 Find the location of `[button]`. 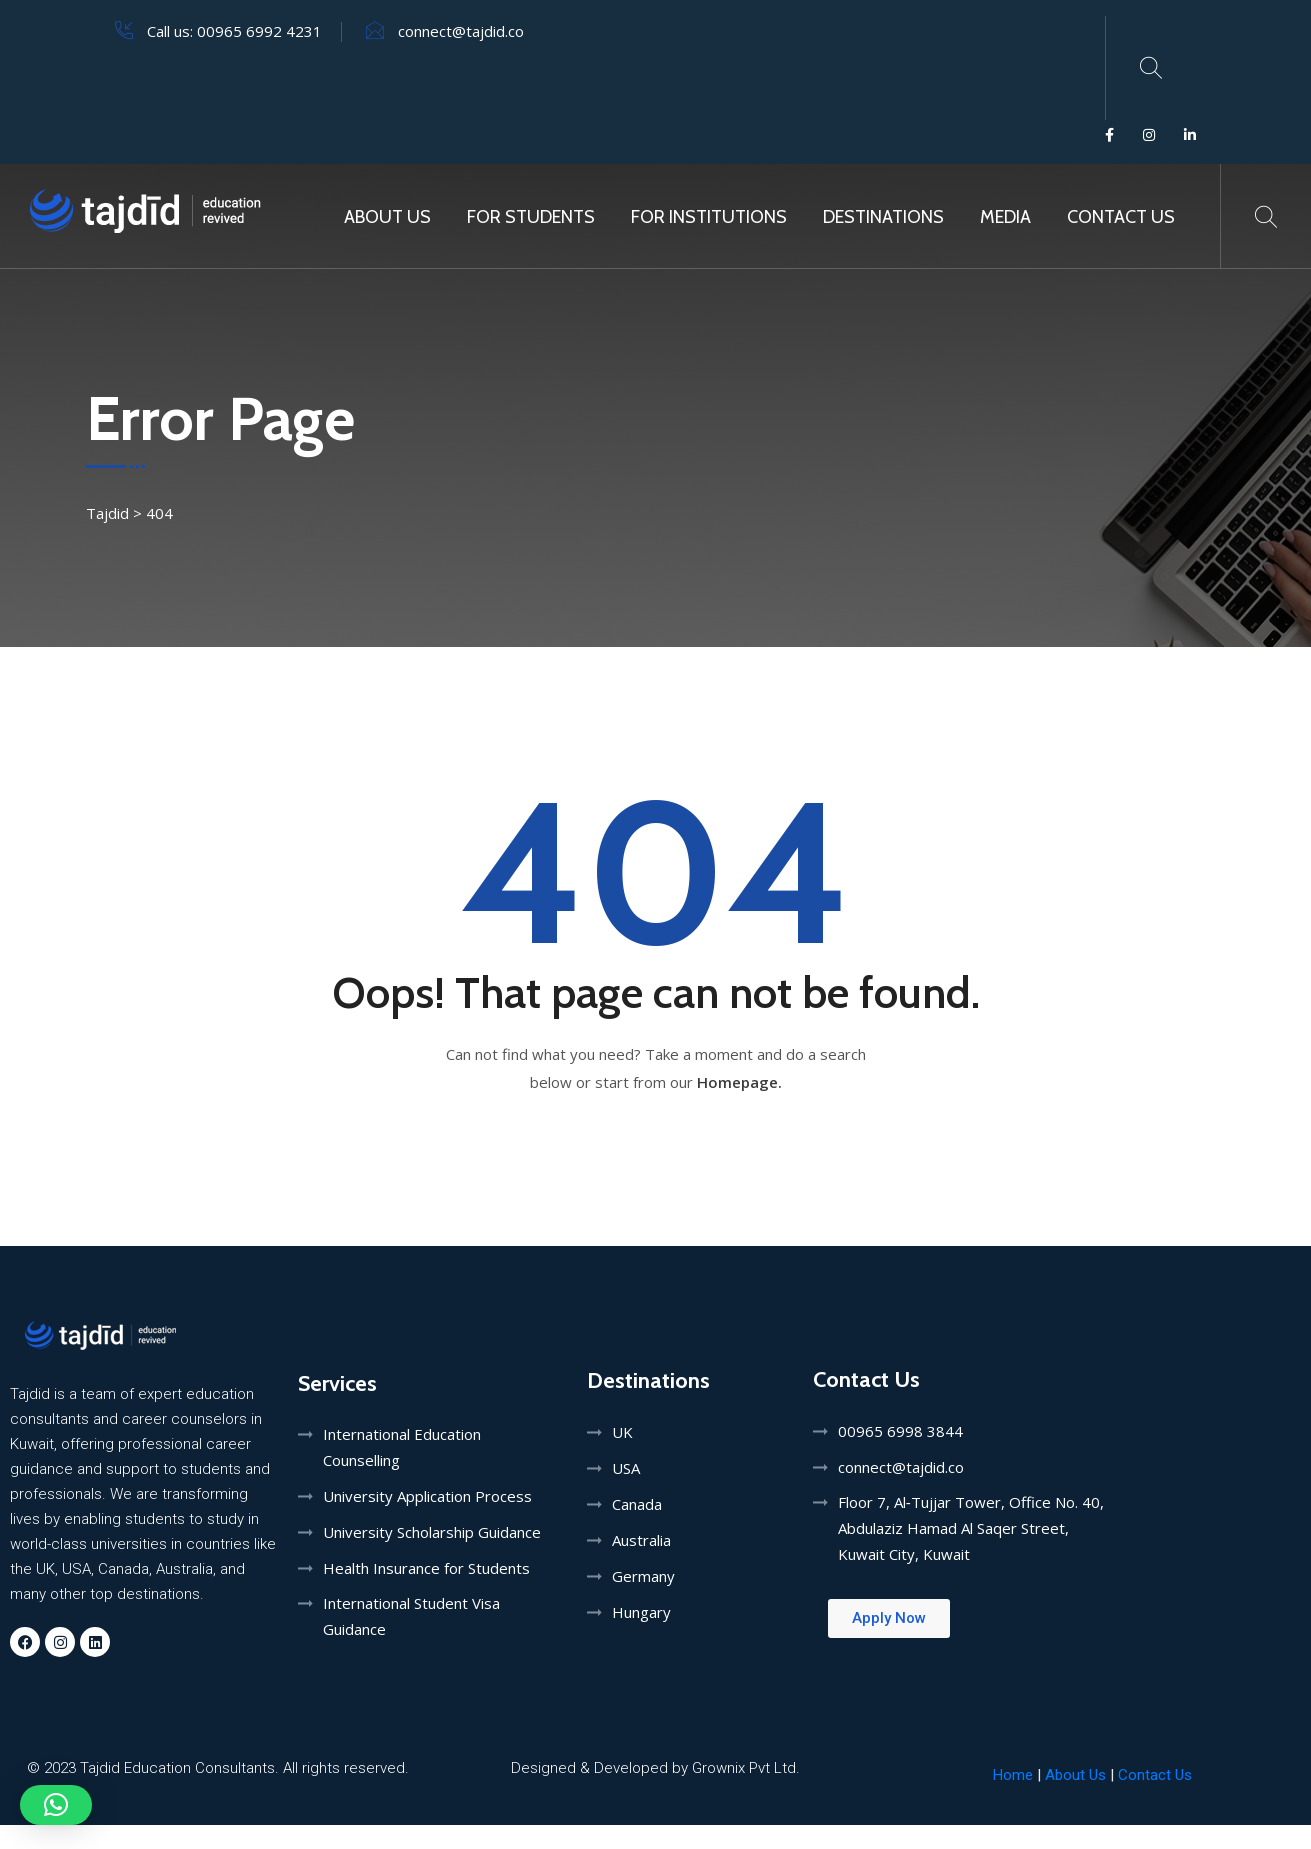

[button] is located at coordinates (56, 1805).